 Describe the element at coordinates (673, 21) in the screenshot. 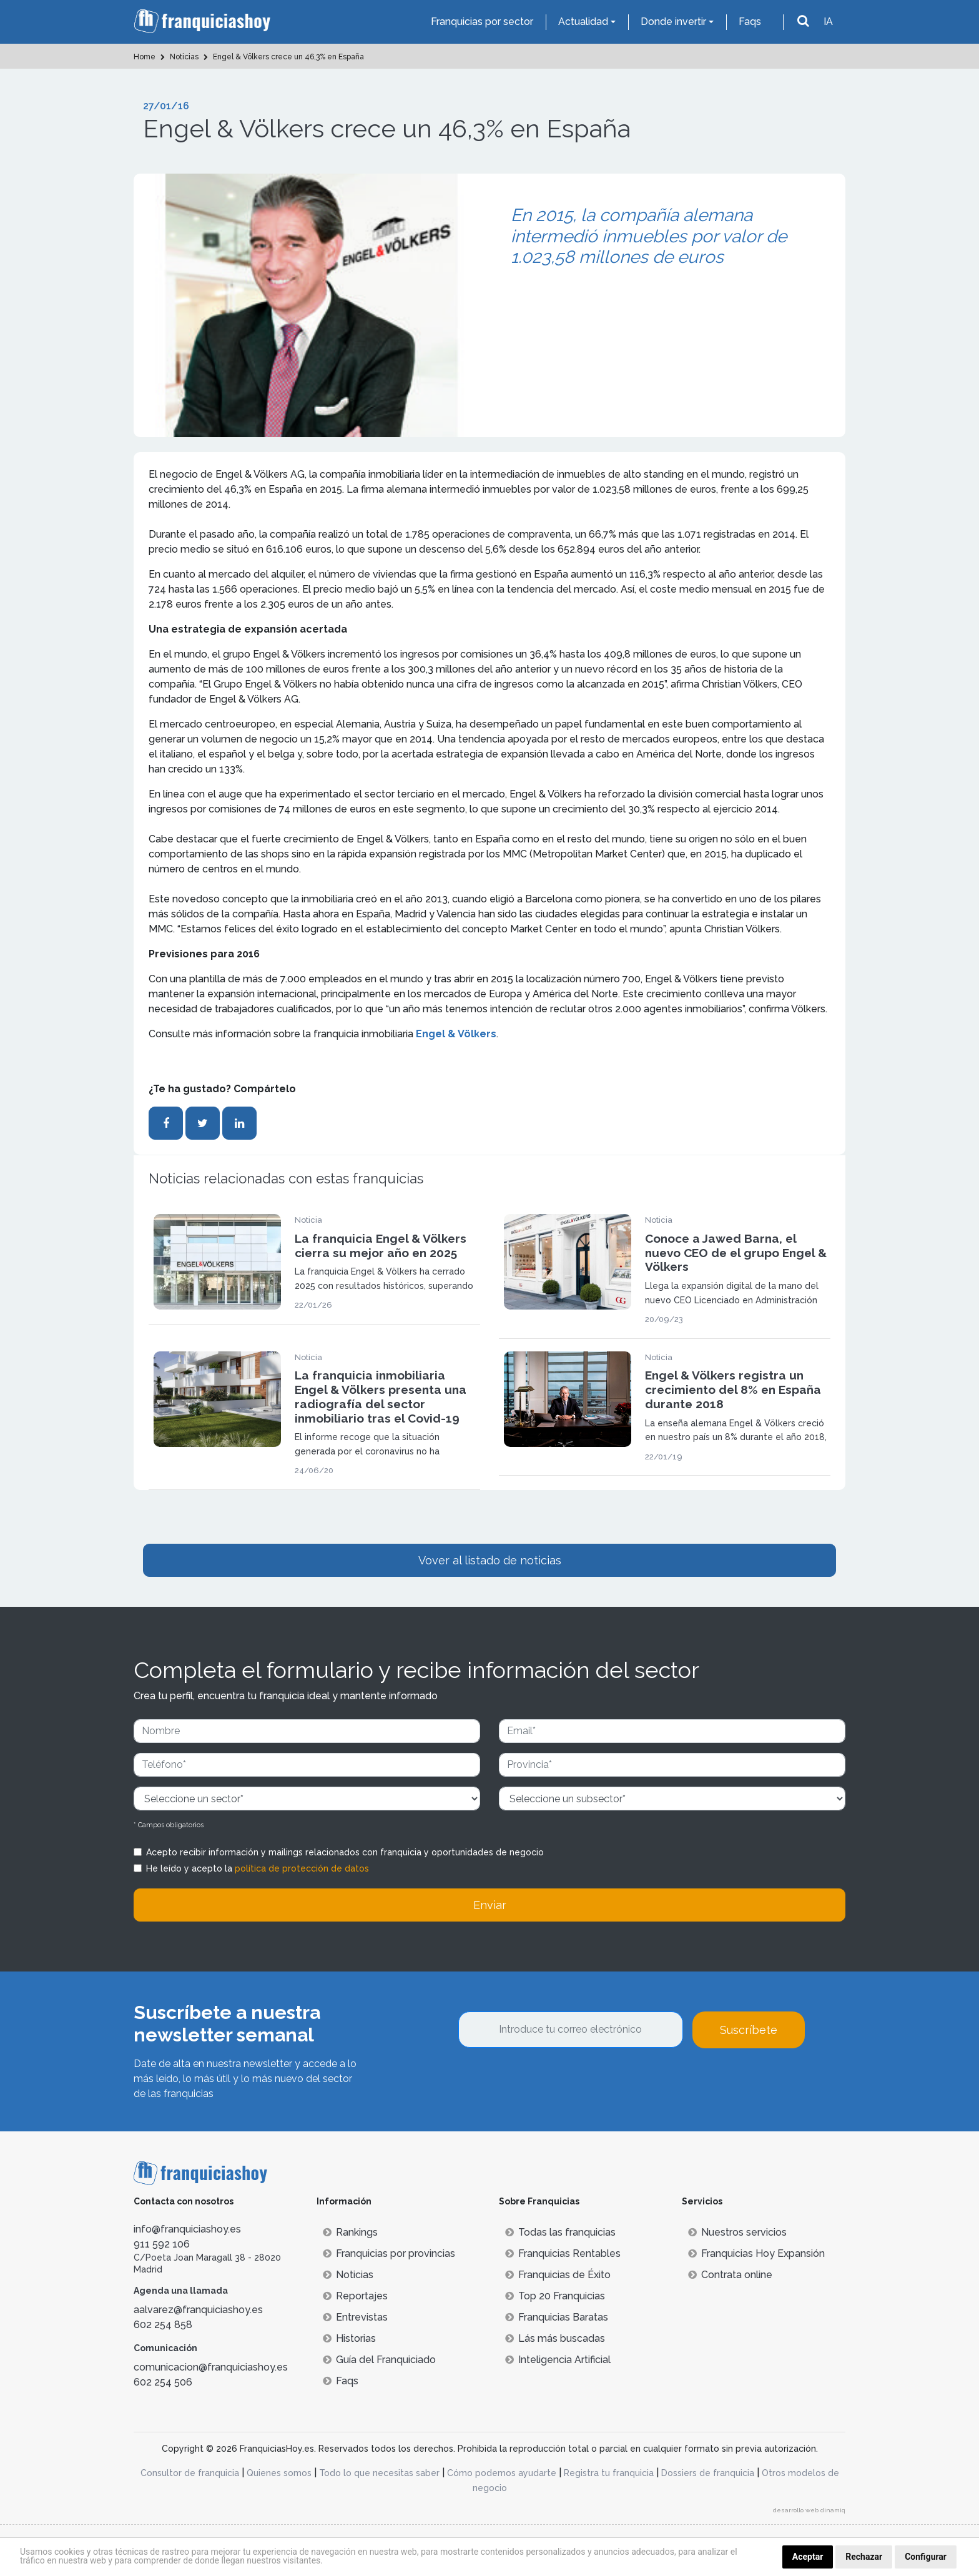

I see `Donde invertir [button]` at that location.